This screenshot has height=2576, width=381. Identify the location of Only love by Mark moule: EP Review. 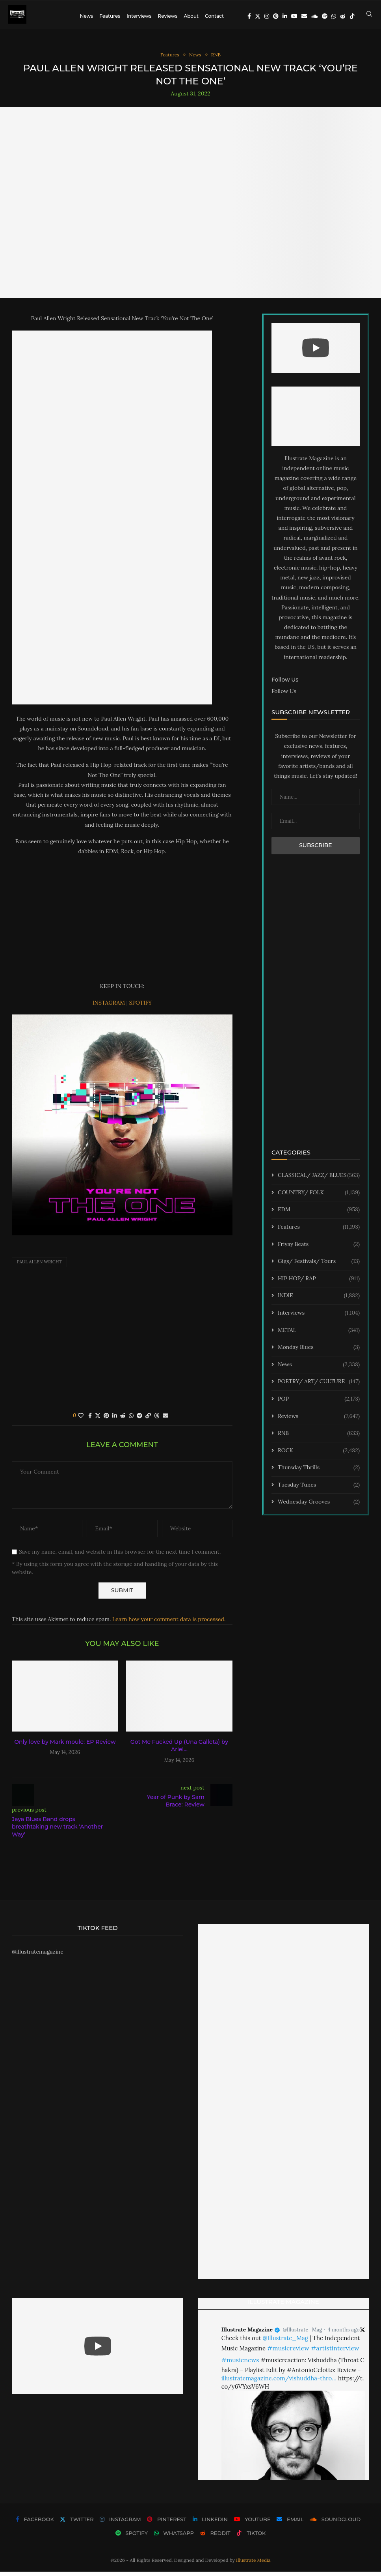
(64, 1746).